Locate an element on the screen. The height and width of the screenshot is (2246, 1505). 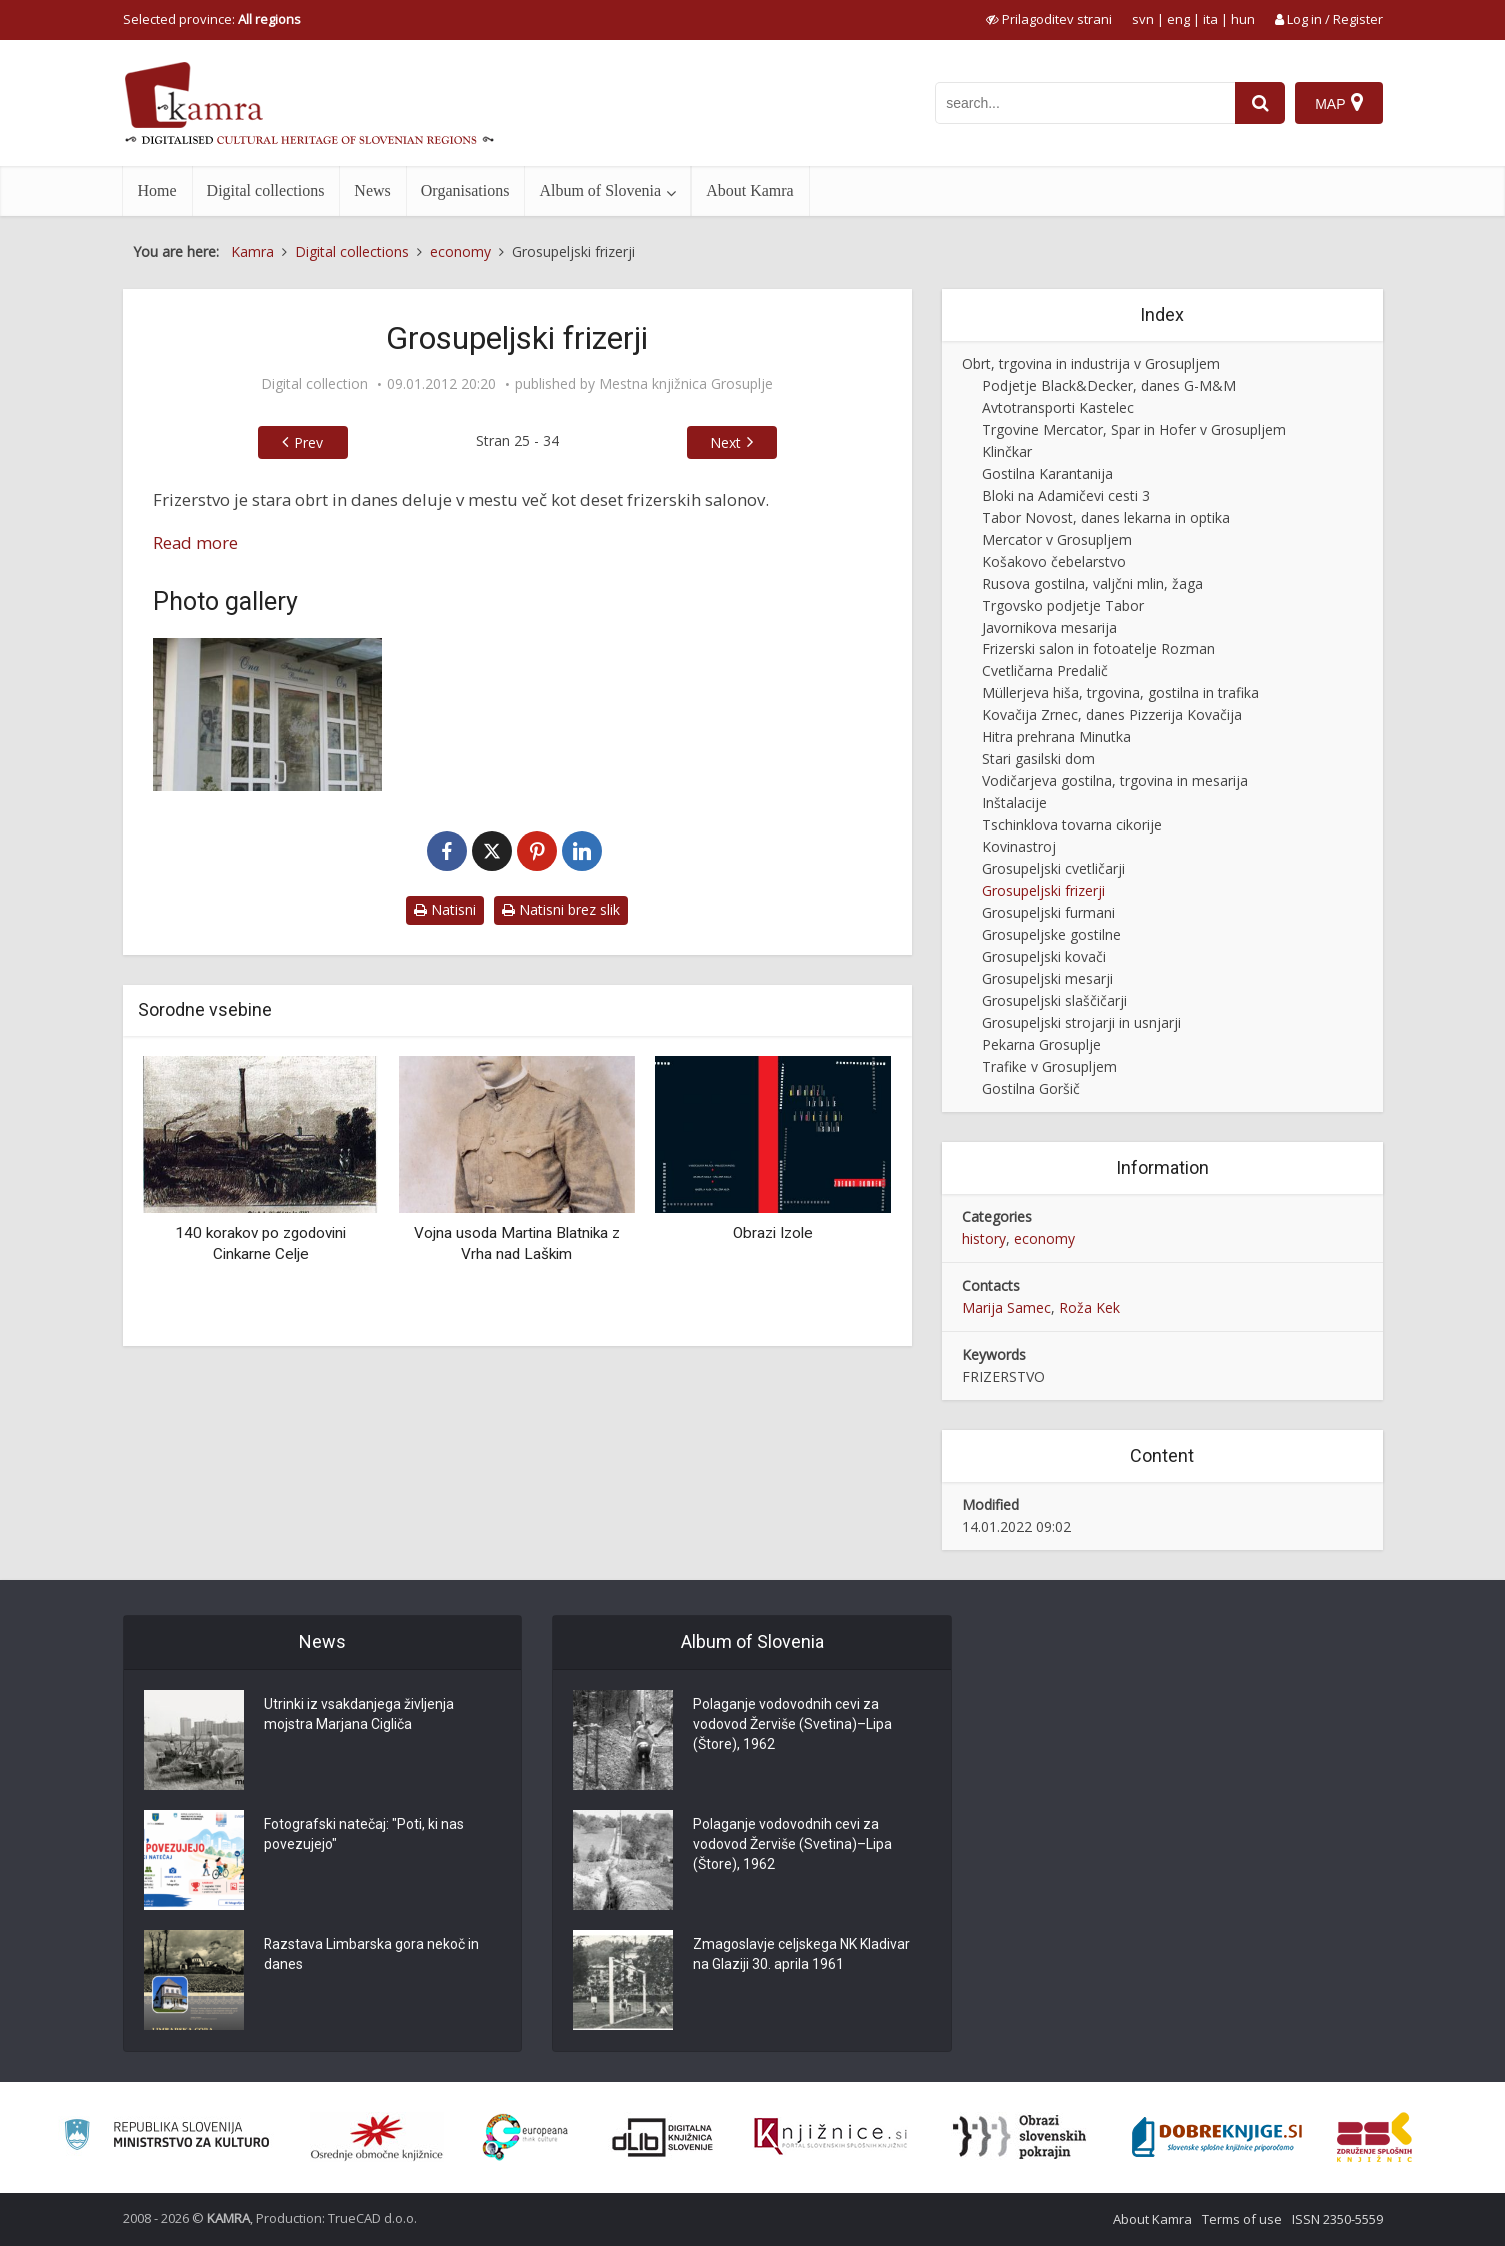
ita is located at coordinates (1210, 19).